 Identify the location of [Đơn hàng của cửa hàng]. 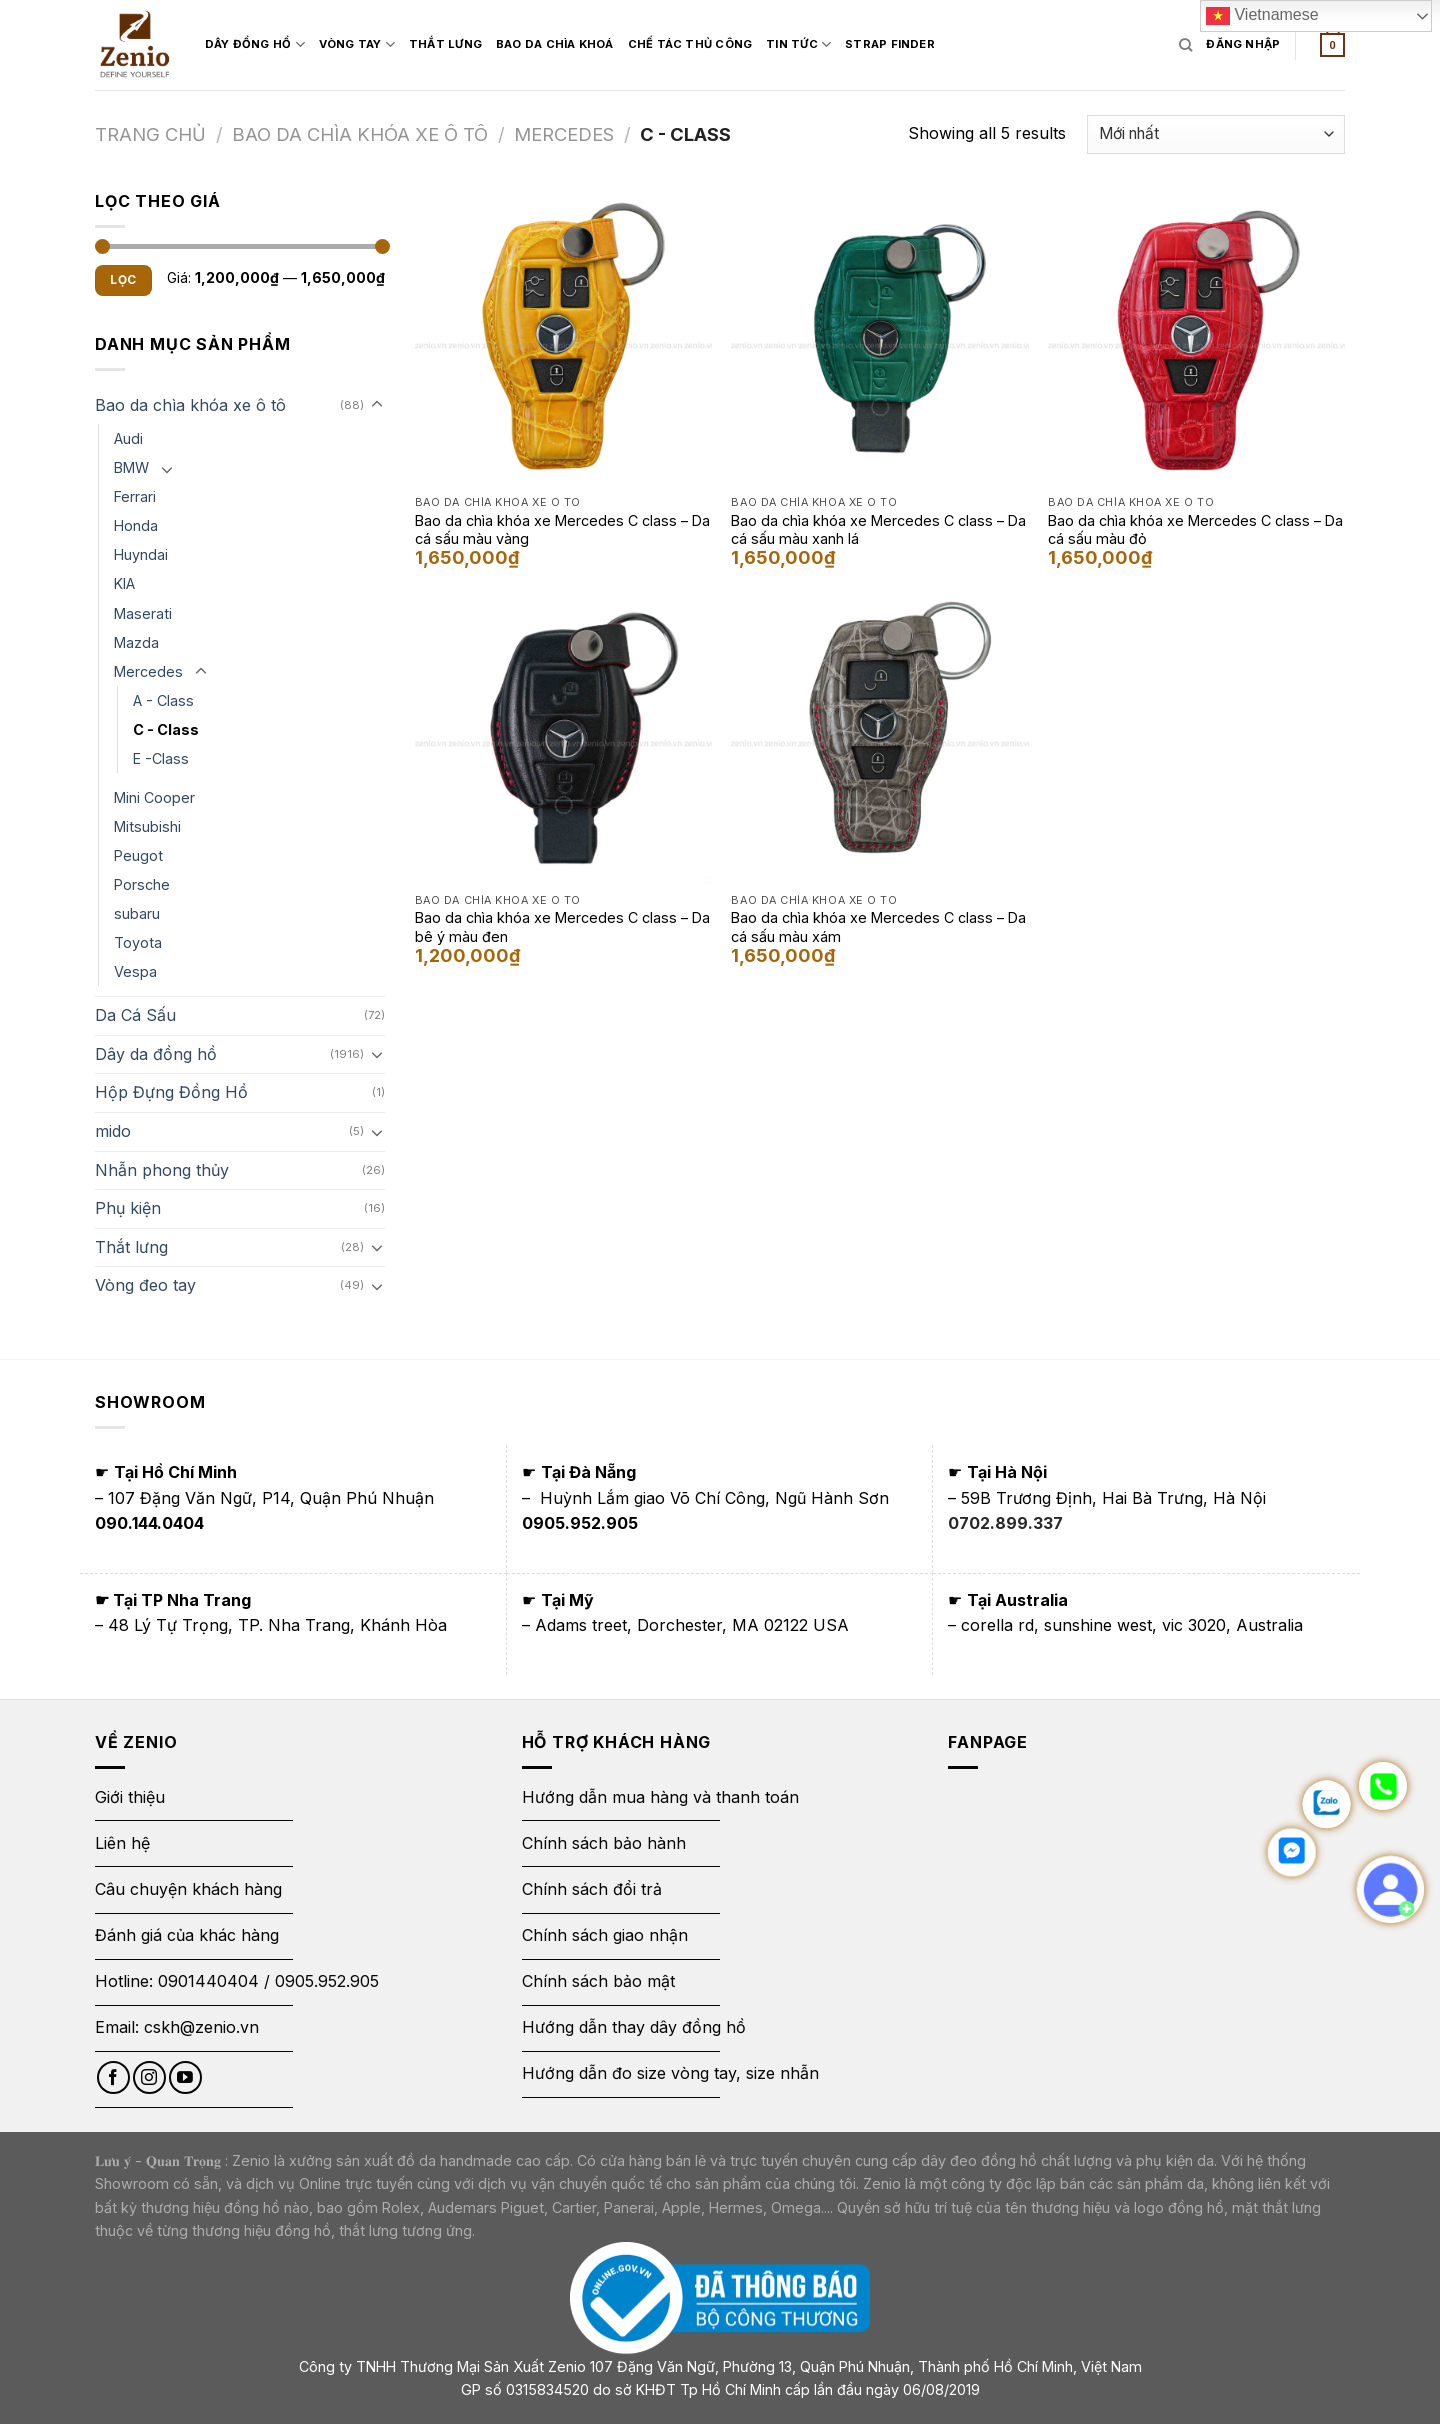
(1216, 134).